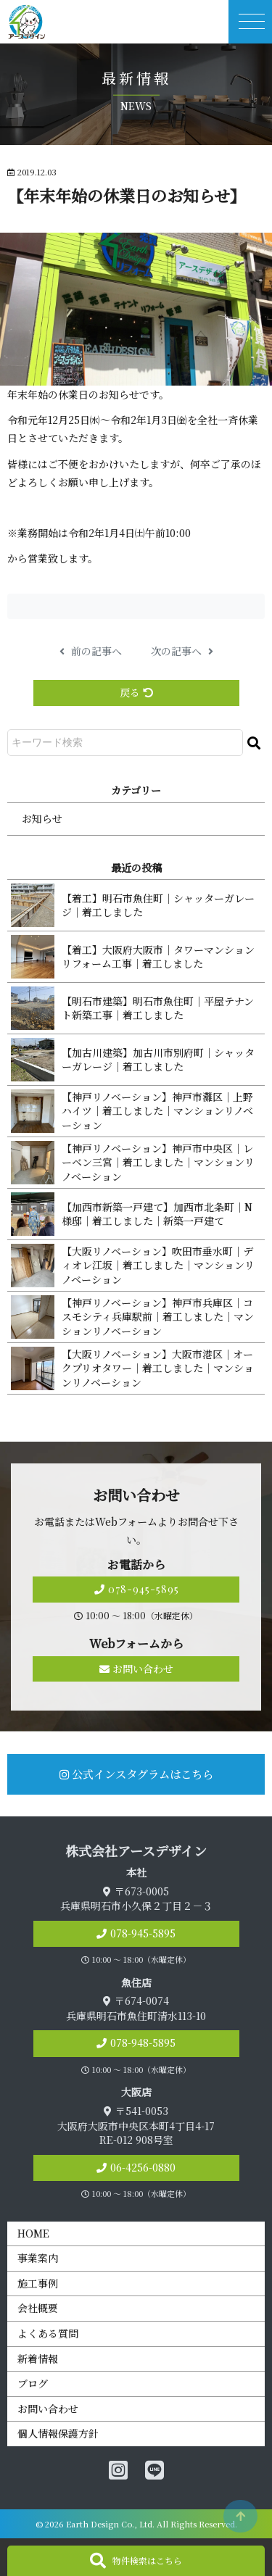 The image size is (272, 2576). I want to click on 施工事例, so click(37, 2283).